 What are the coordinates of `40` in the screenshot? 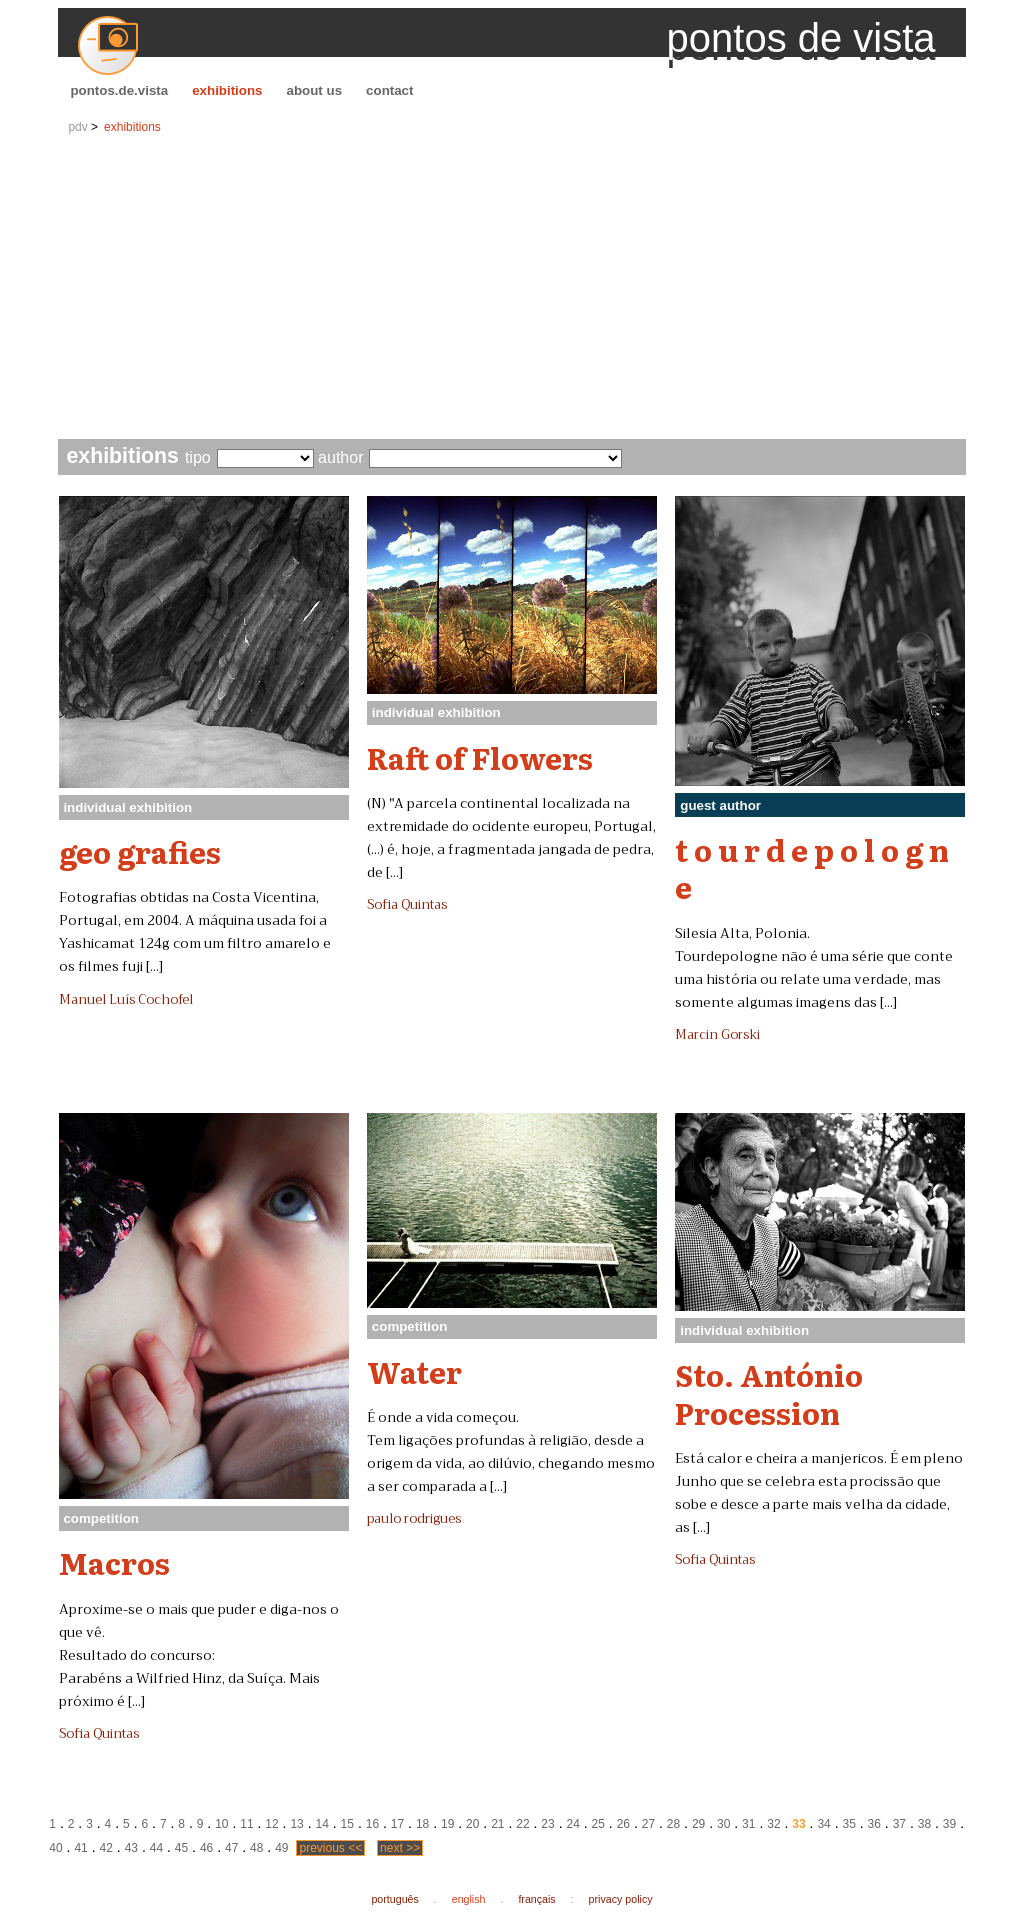 It's located at (55, 1848).